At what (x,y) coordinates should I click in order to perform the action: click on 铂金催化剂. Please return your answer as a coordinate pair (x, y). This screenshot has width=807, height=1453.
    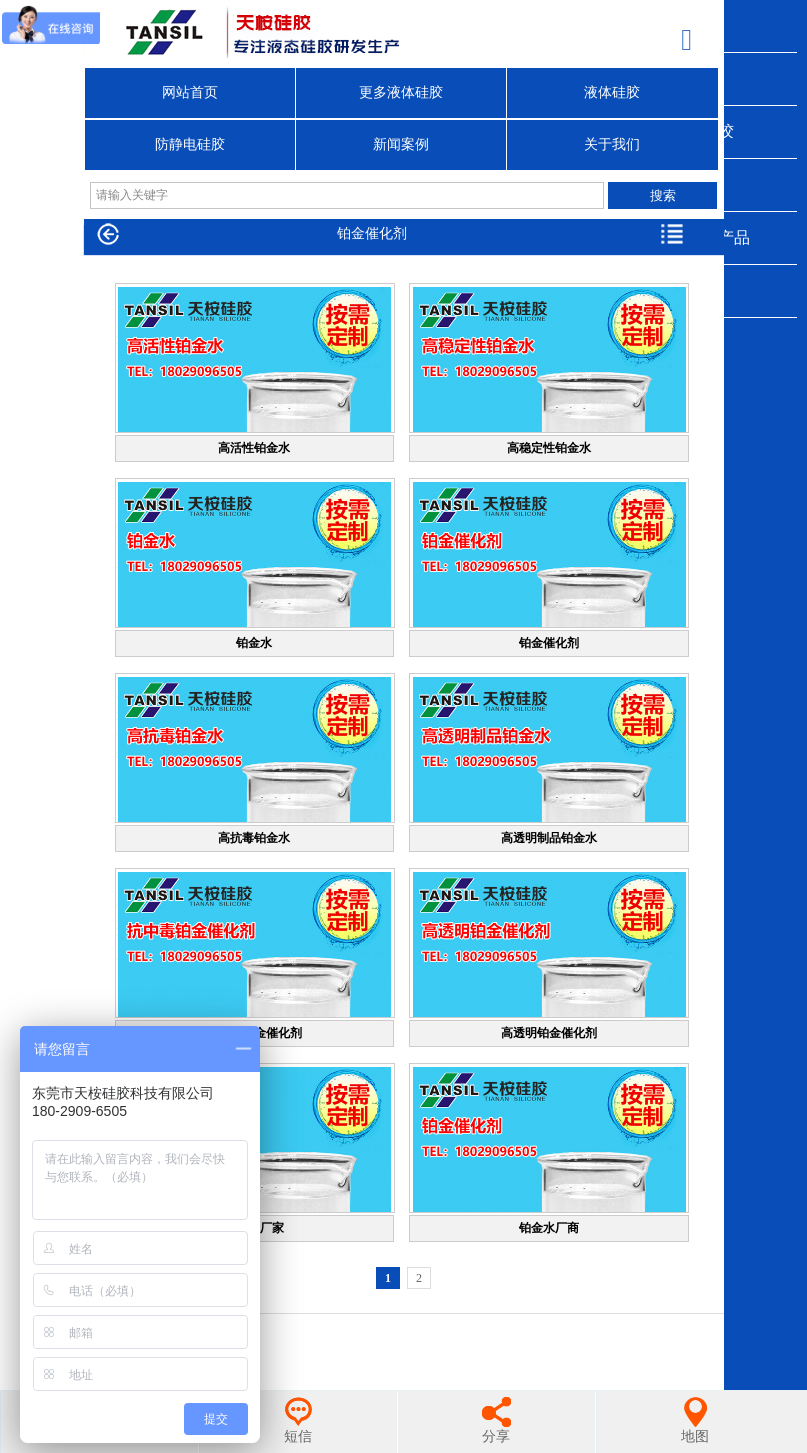
    Looking at the image, I should click on (549, 643).